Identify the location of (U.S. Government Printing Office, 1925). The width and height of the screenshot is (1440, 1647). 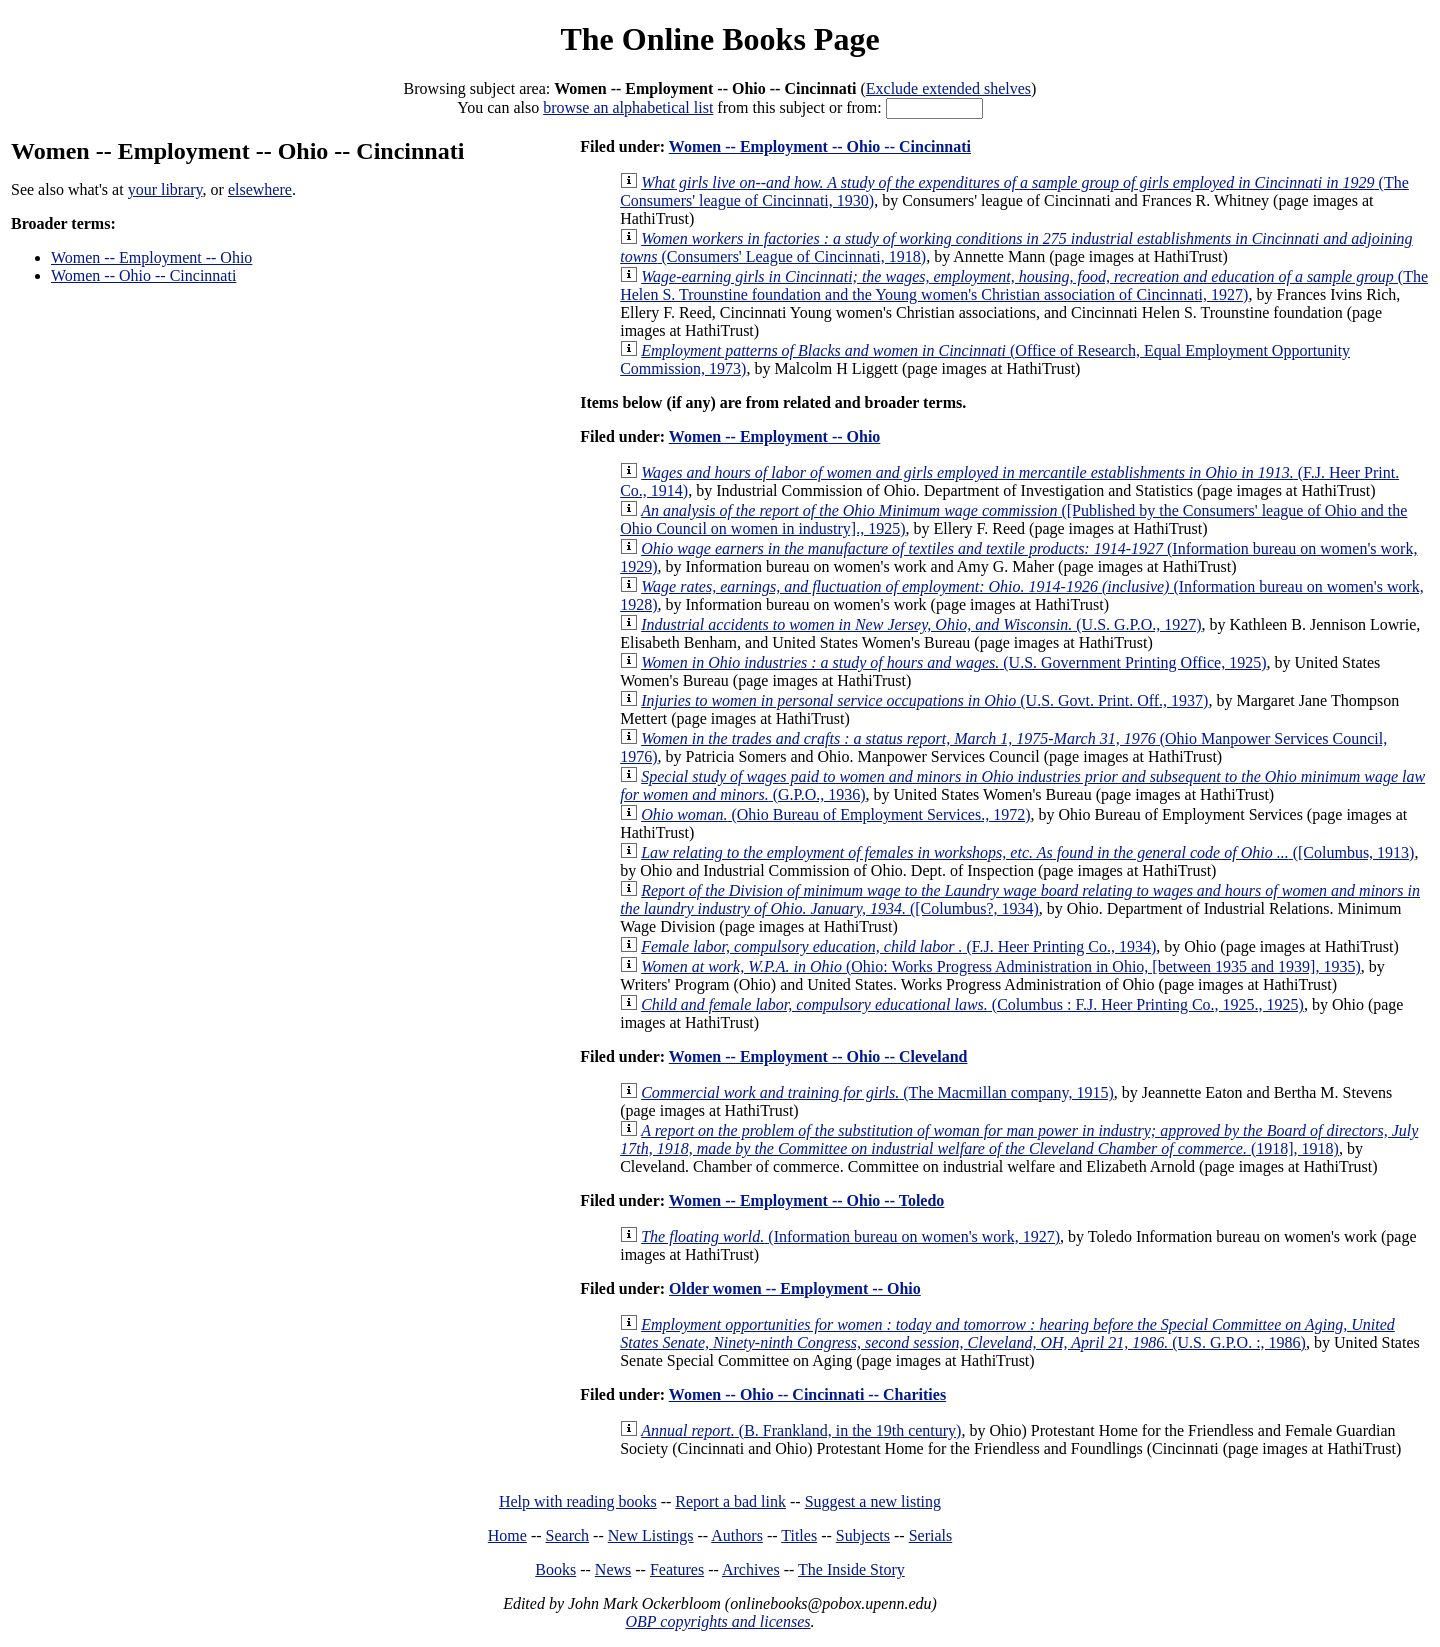
(953, 662).